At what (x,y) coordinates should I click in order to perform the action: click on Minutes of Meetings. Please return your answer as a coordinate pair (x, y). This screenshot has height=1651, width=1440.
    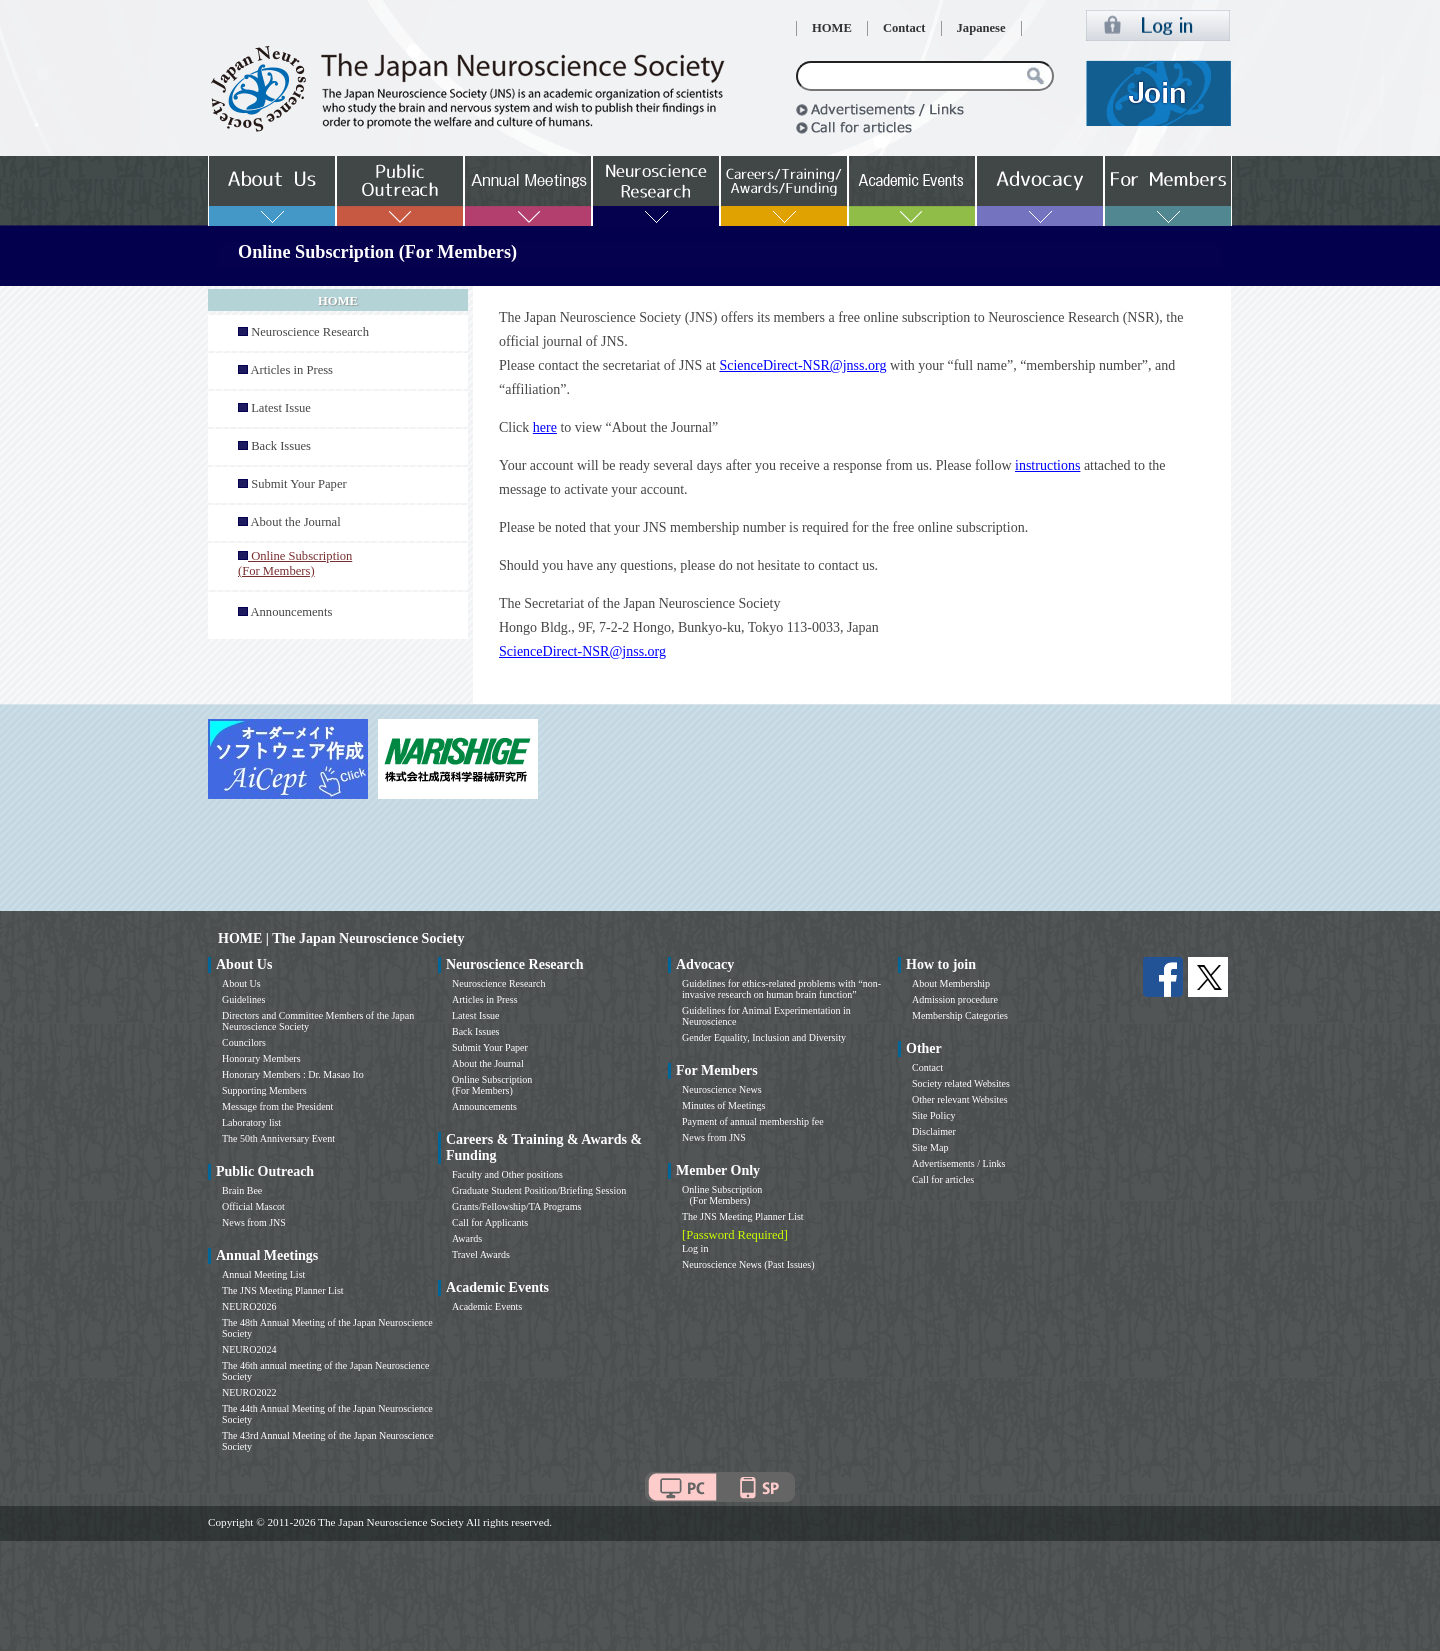
    Looking at the image, I should click on (723, 1105).